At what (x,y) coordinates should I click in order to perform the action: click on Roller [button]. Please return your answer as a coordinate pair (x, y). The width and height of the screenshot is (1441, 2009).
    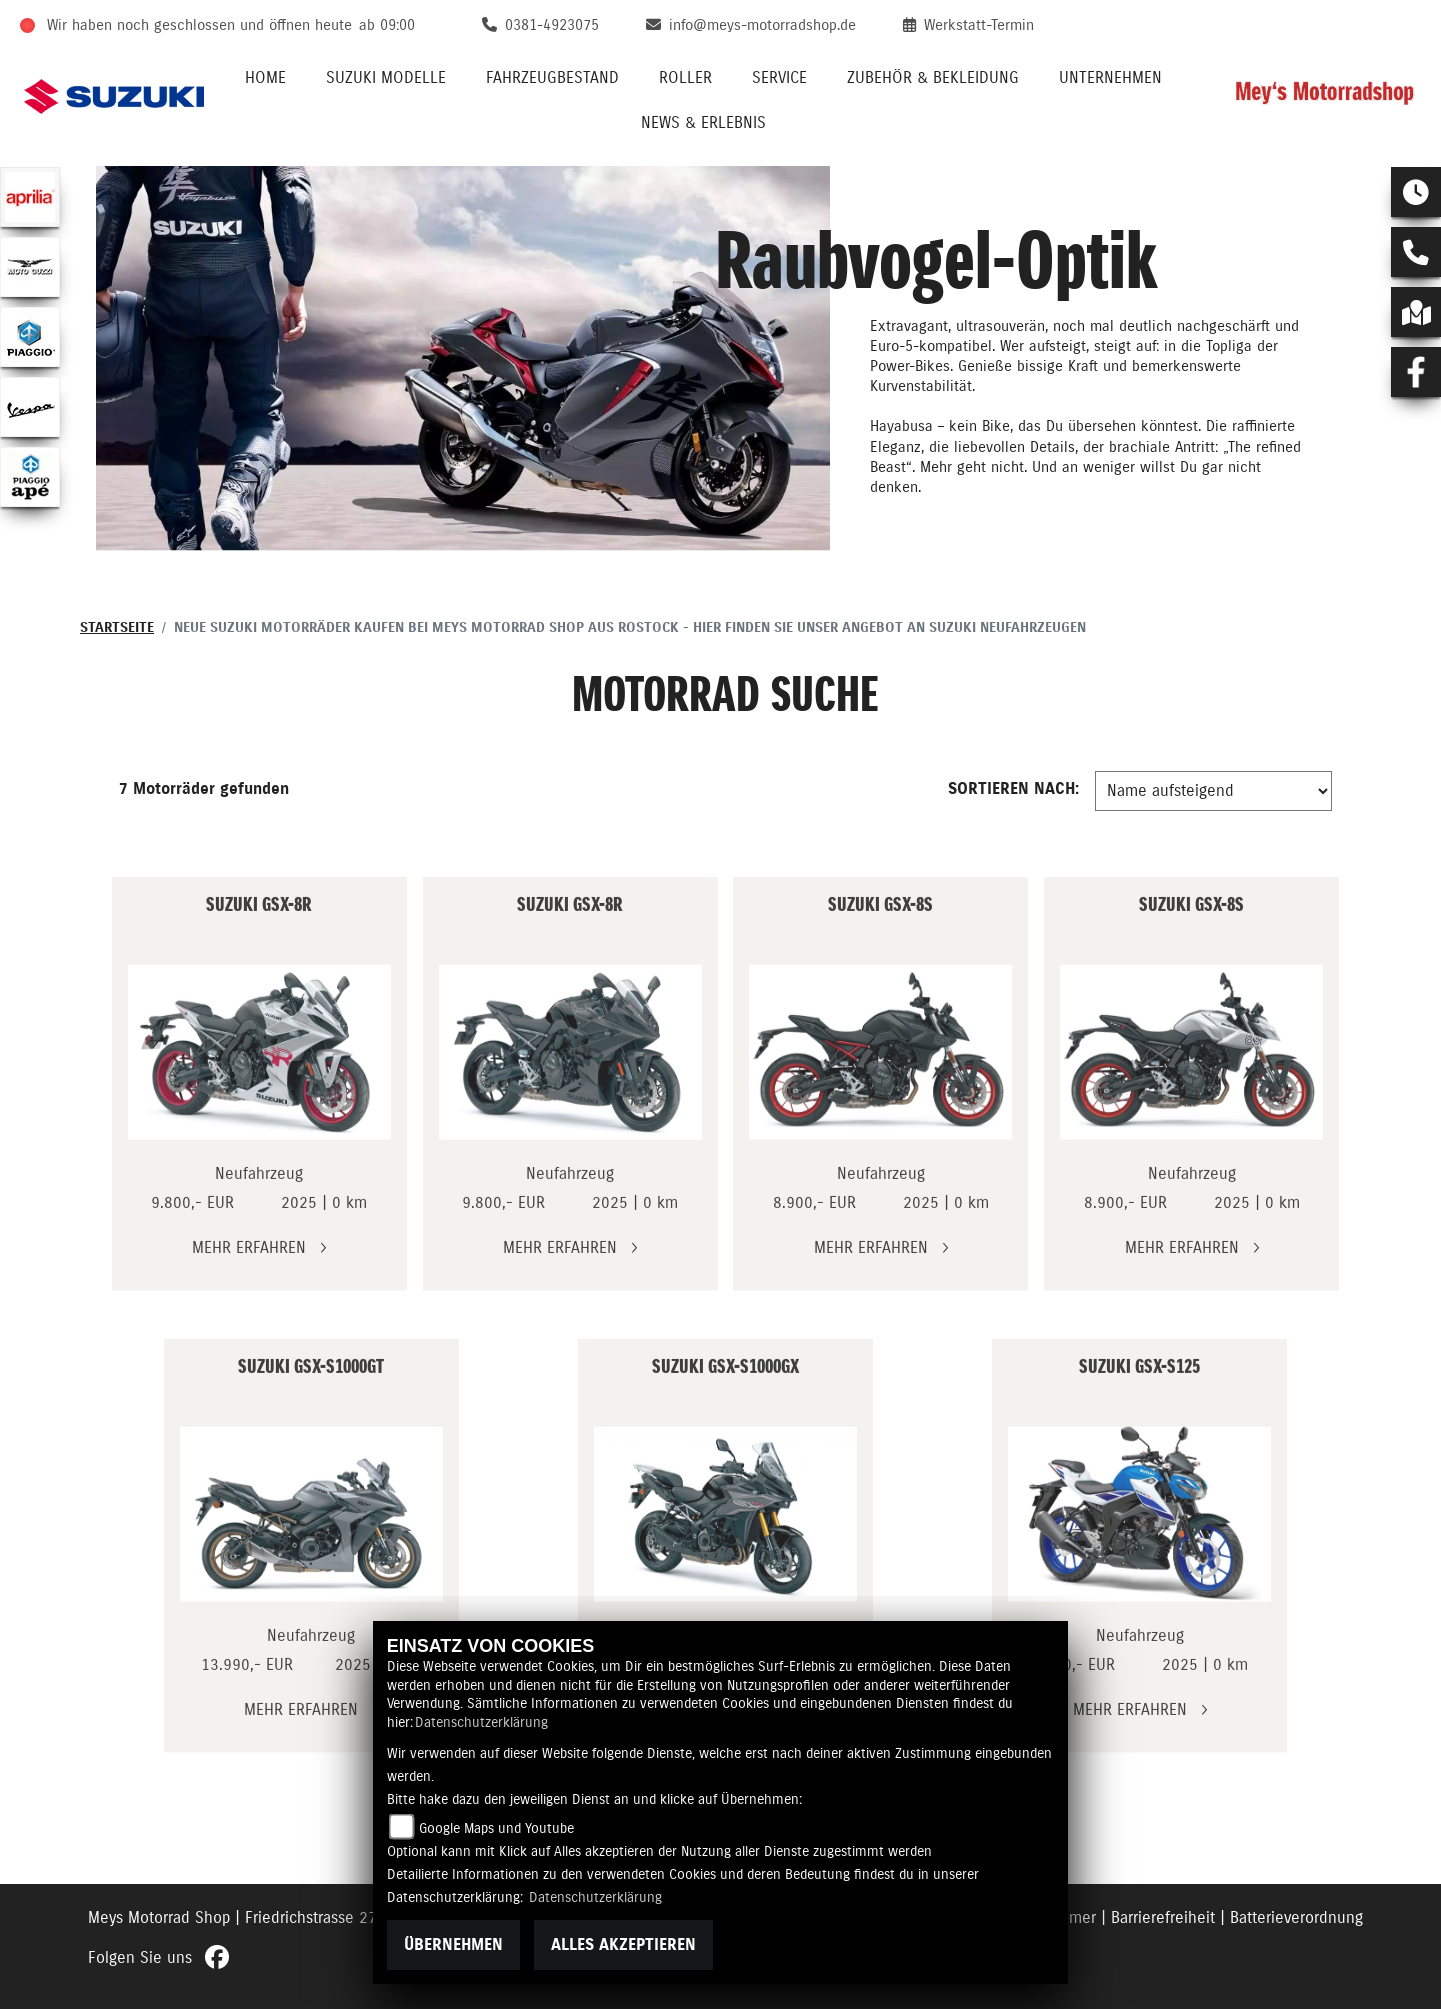
    Looking at the image, I should click on (685, 78).